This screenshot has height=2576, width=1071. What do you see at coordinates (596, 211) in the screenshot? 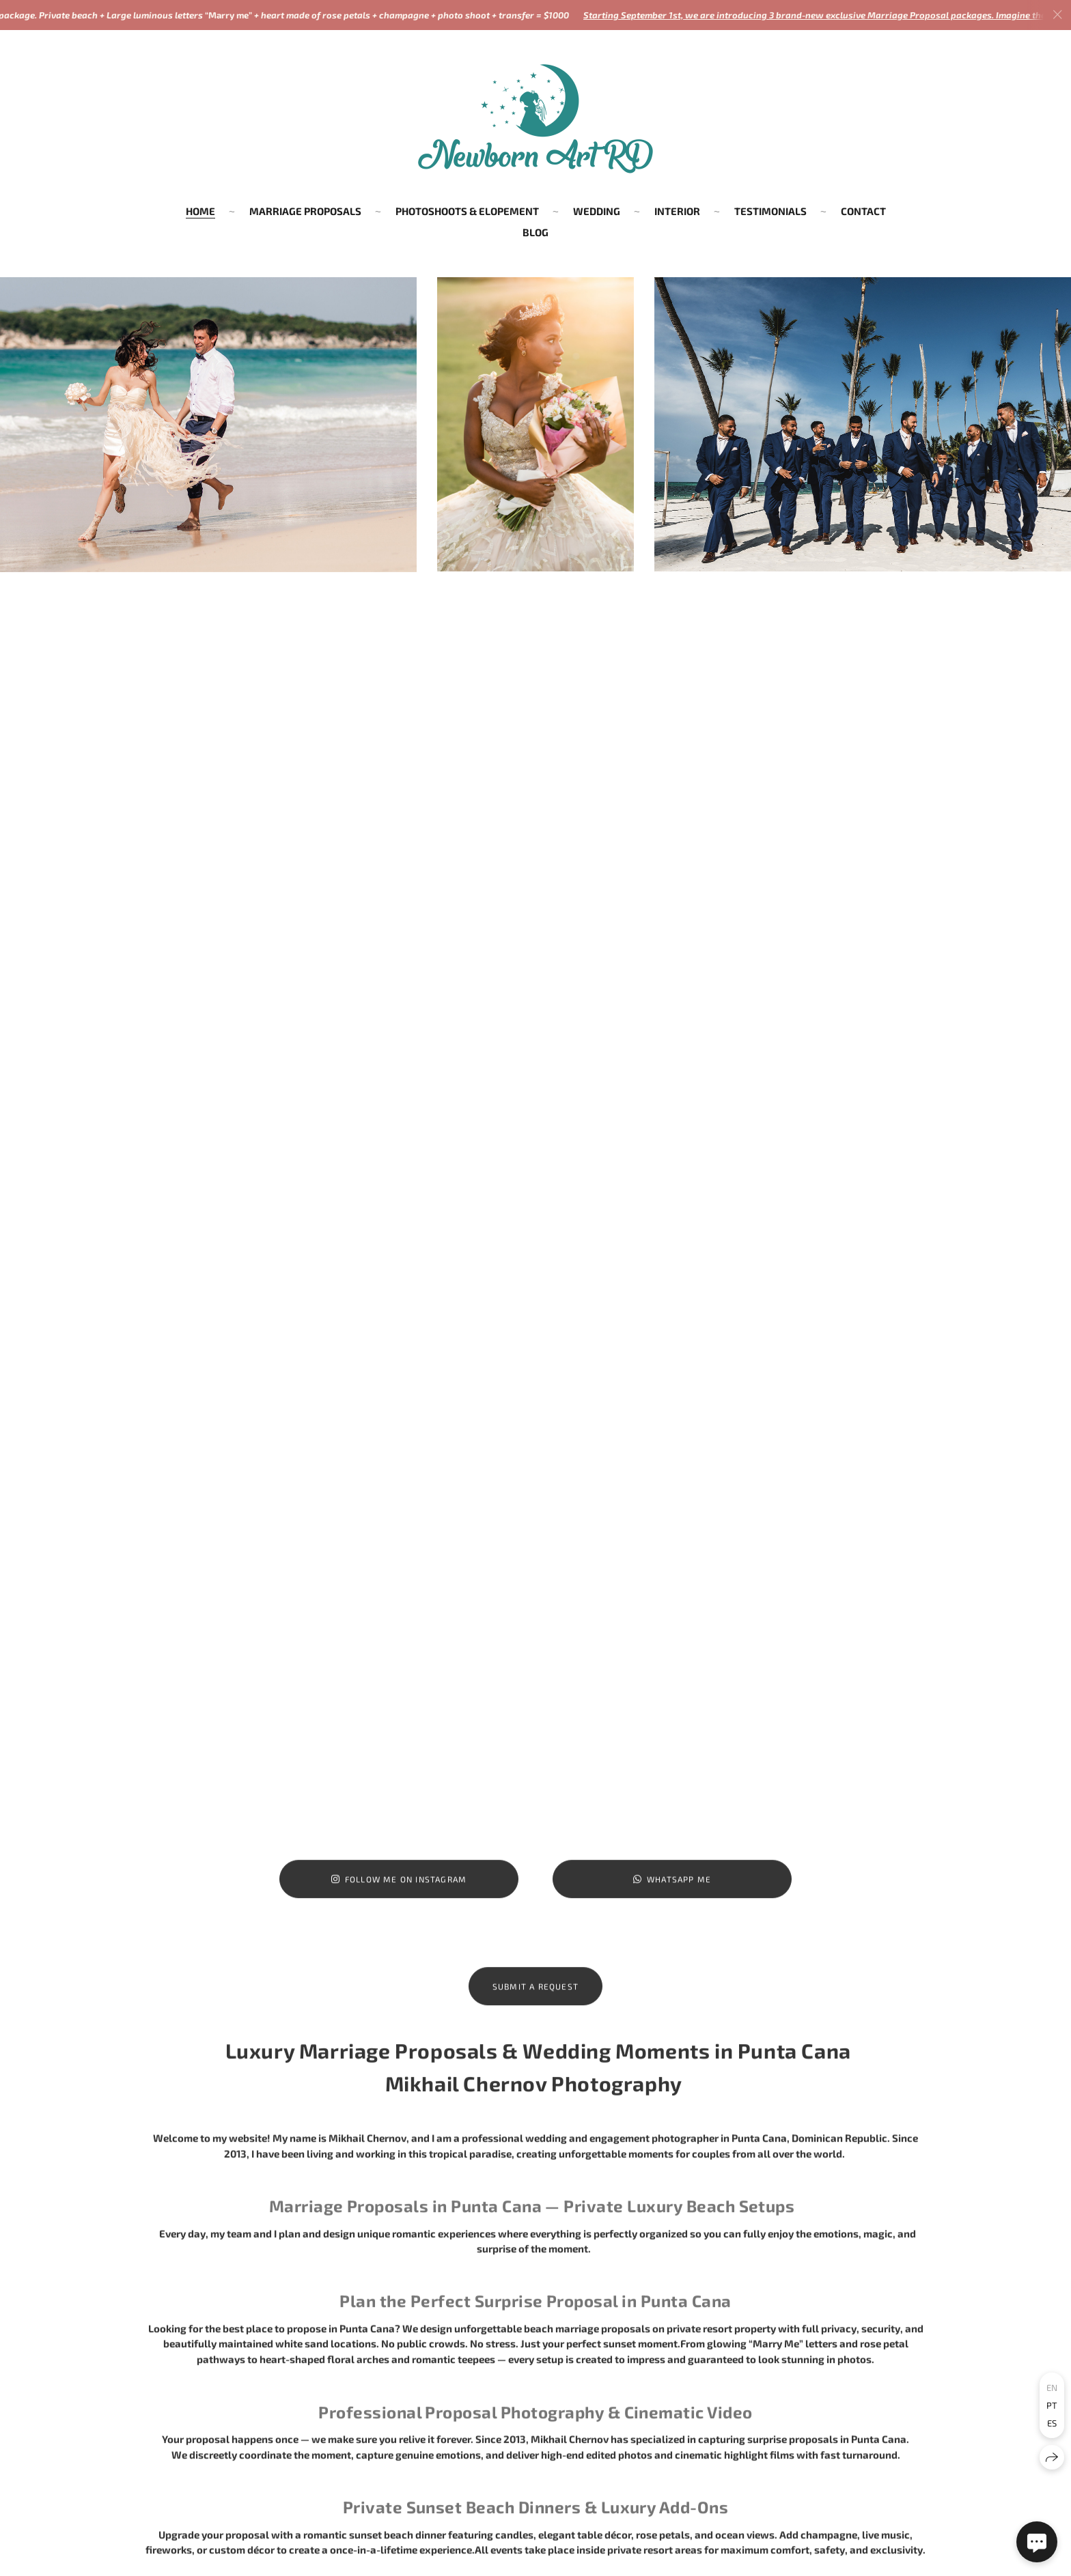
I see `WEDDING` at bounding box center [596, 211].